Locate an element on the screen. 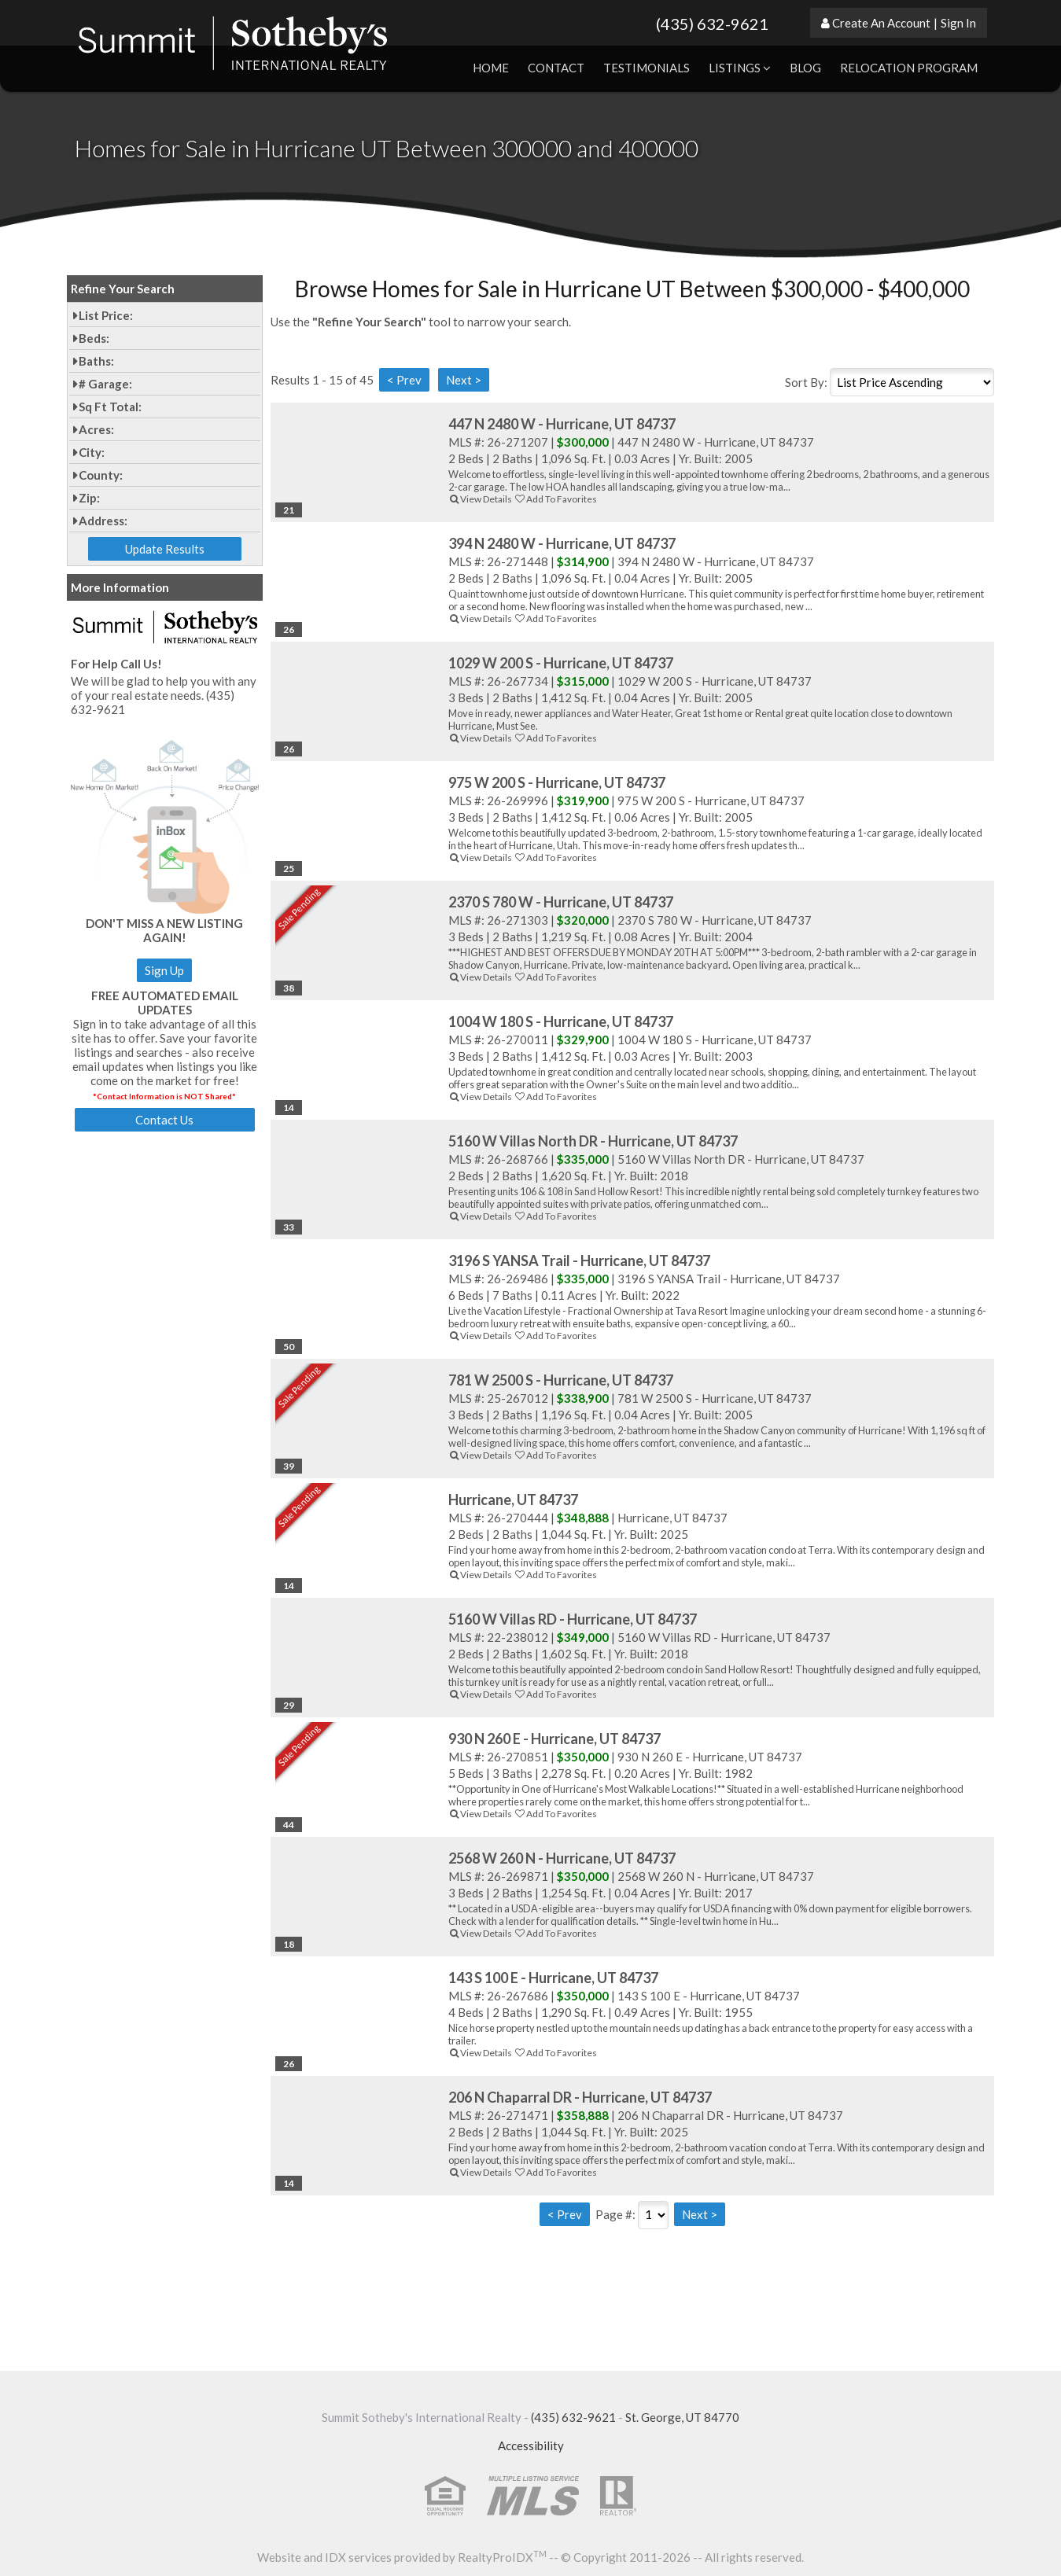 Image resolution: width=1061 pixels, height=2576 pixels. Beds: is located at coordinates (94, 338).